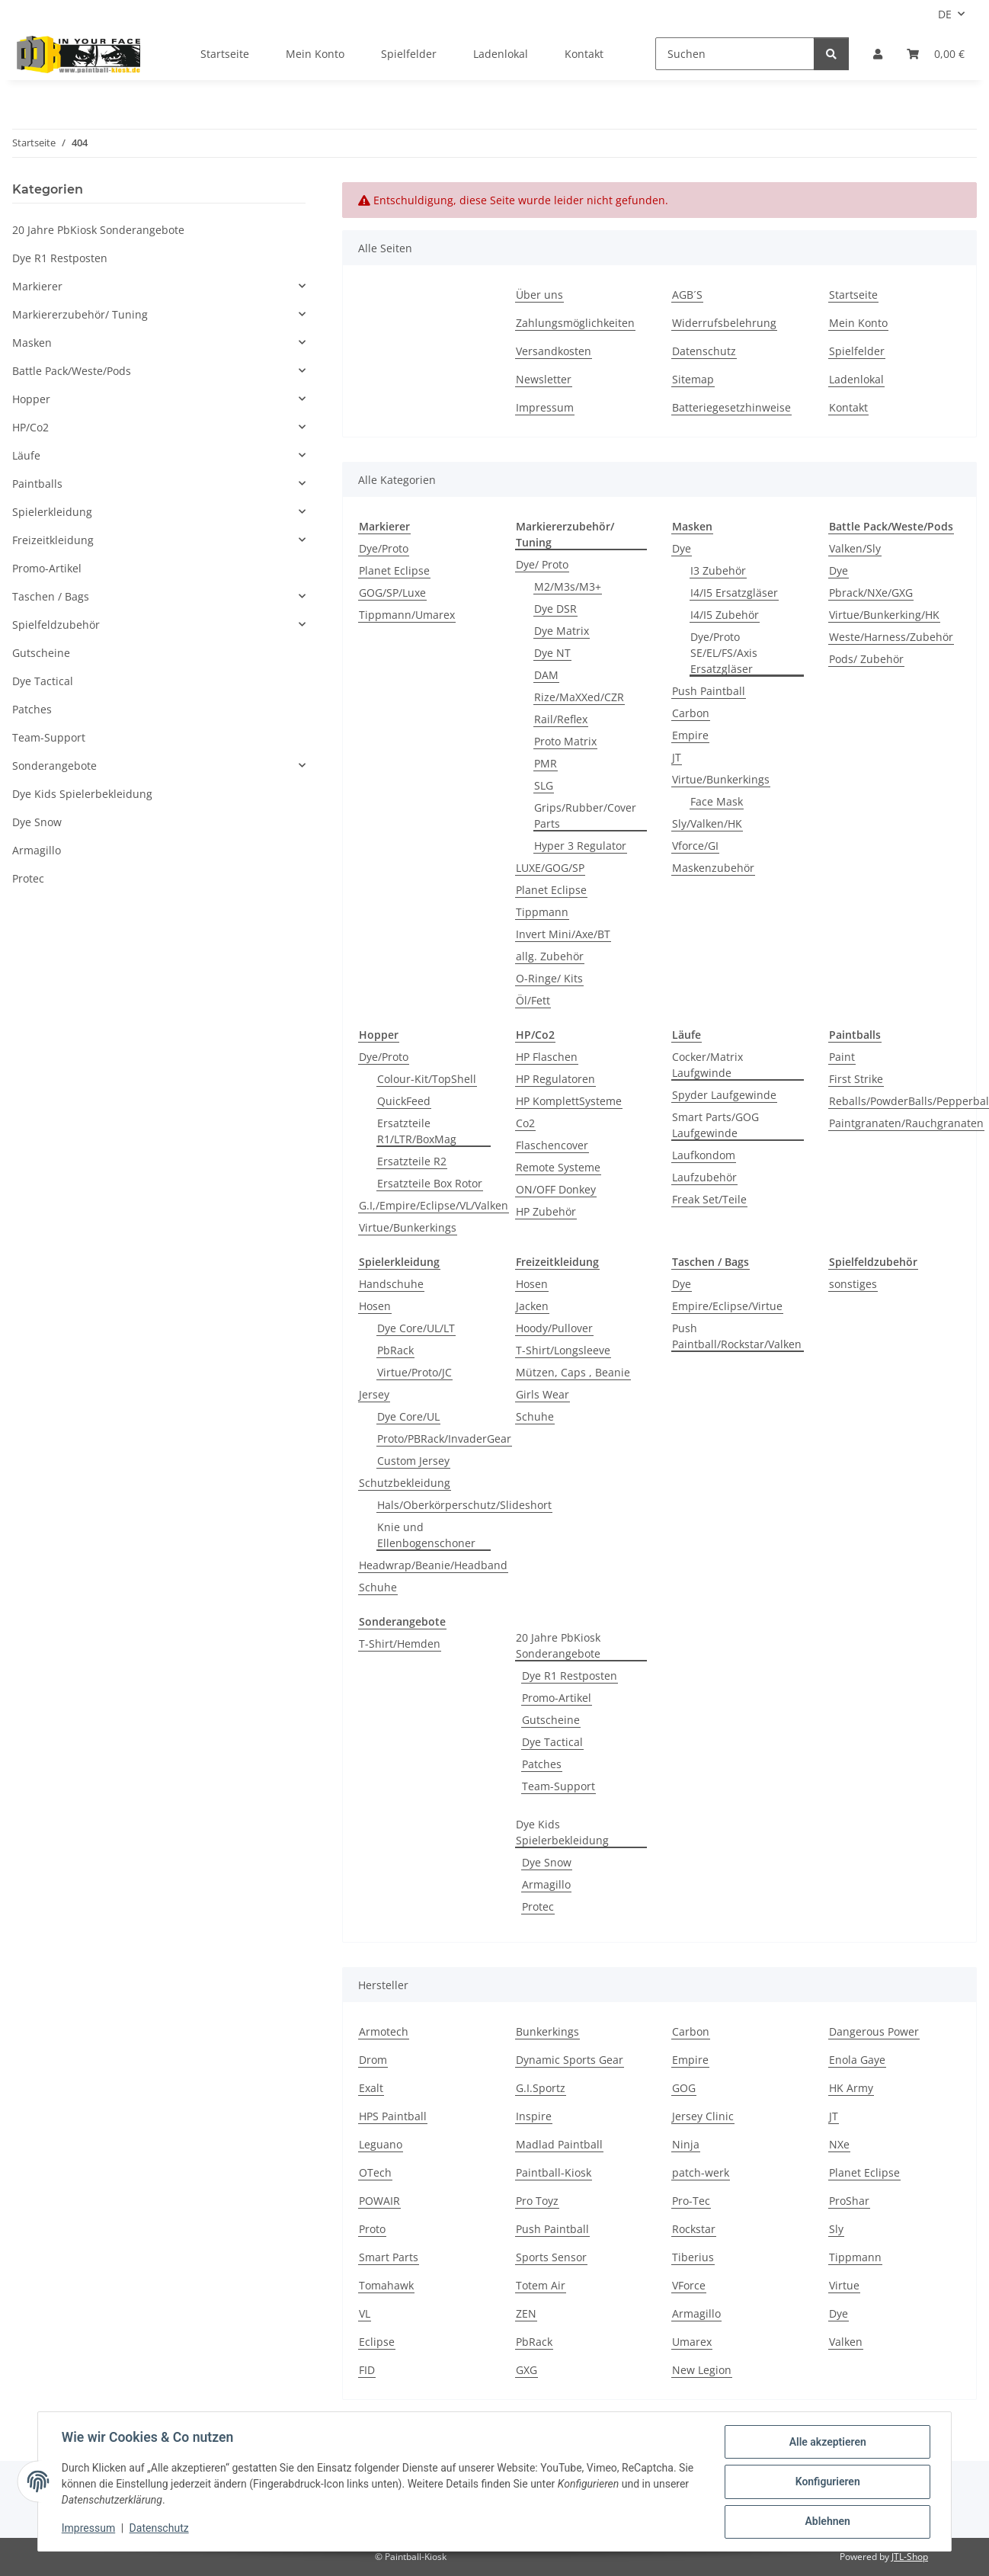 The image size is (989, 2576). I want to click on Impressum, so click(89, 2529).